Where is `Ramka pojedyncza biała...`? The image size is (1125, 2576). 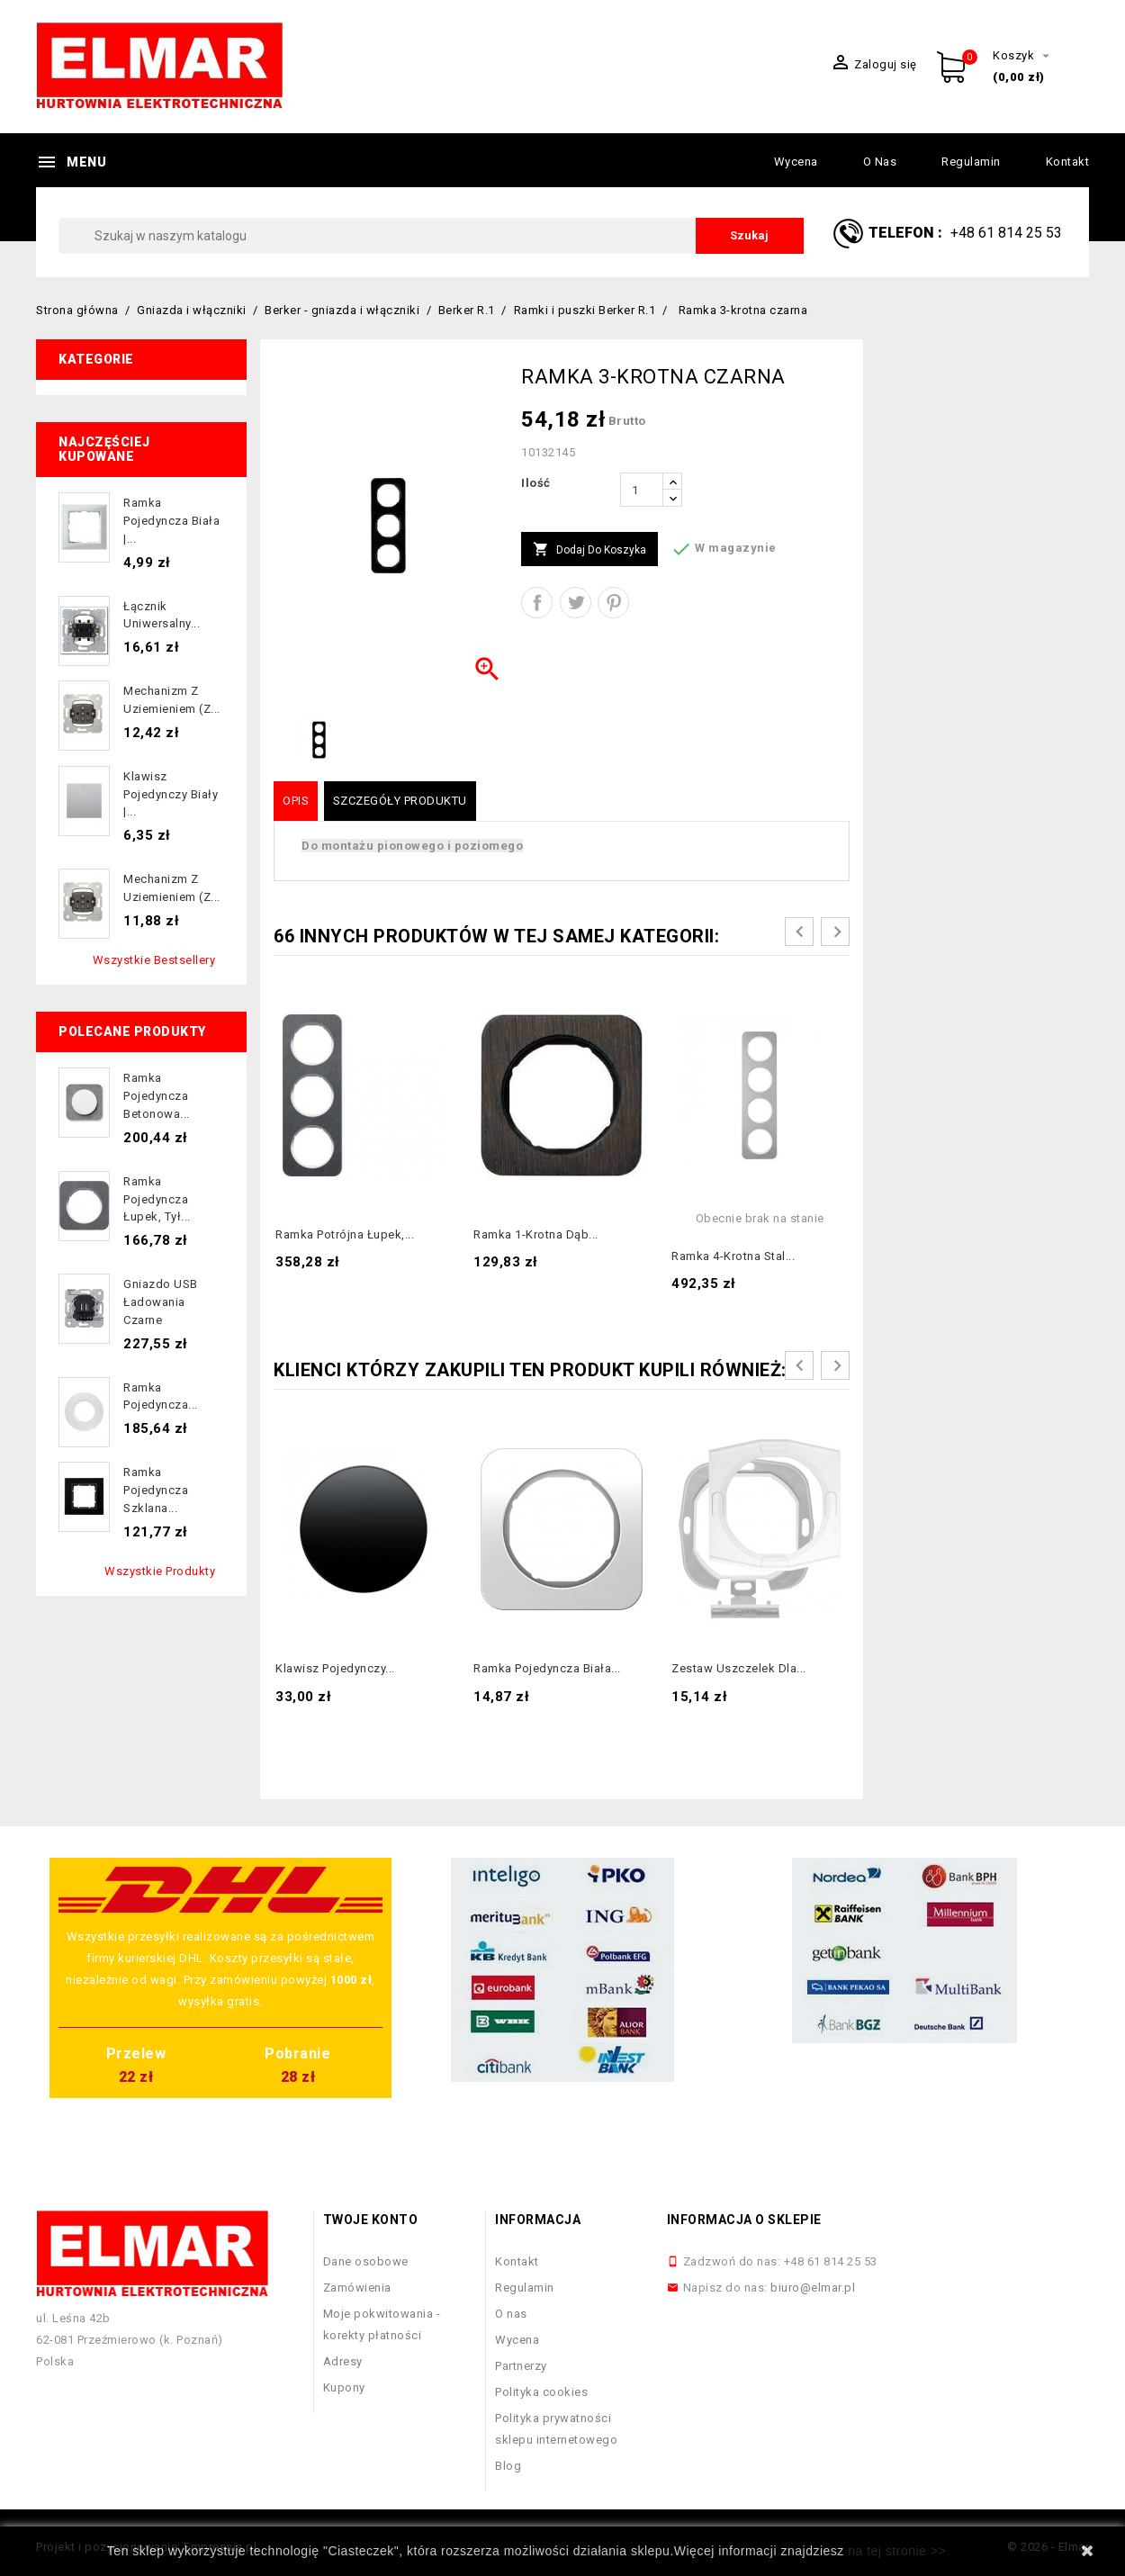
Ramka pojedyncza biała... is located at coordinates (547, 1668).